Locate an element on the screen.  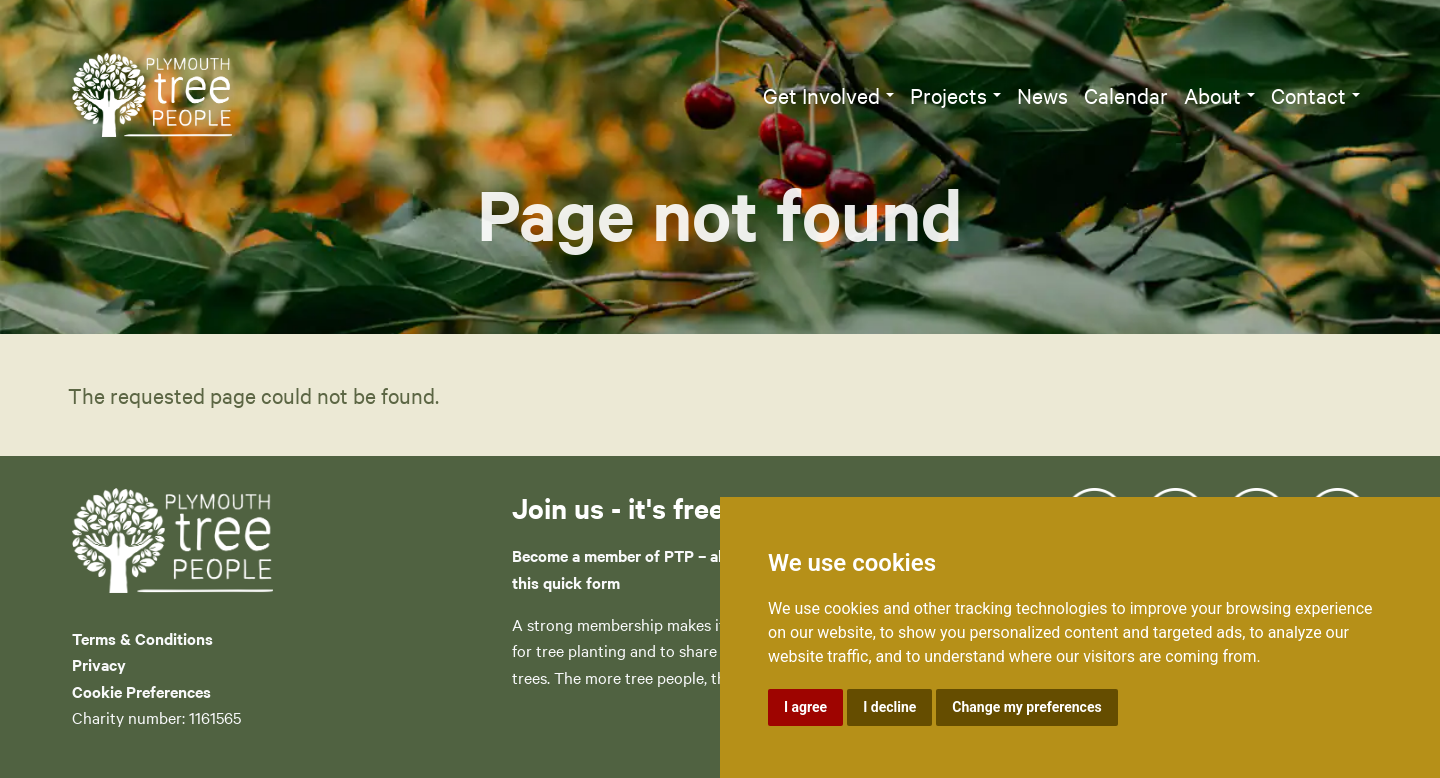
About [button] is located at coordinates (1212, 95).